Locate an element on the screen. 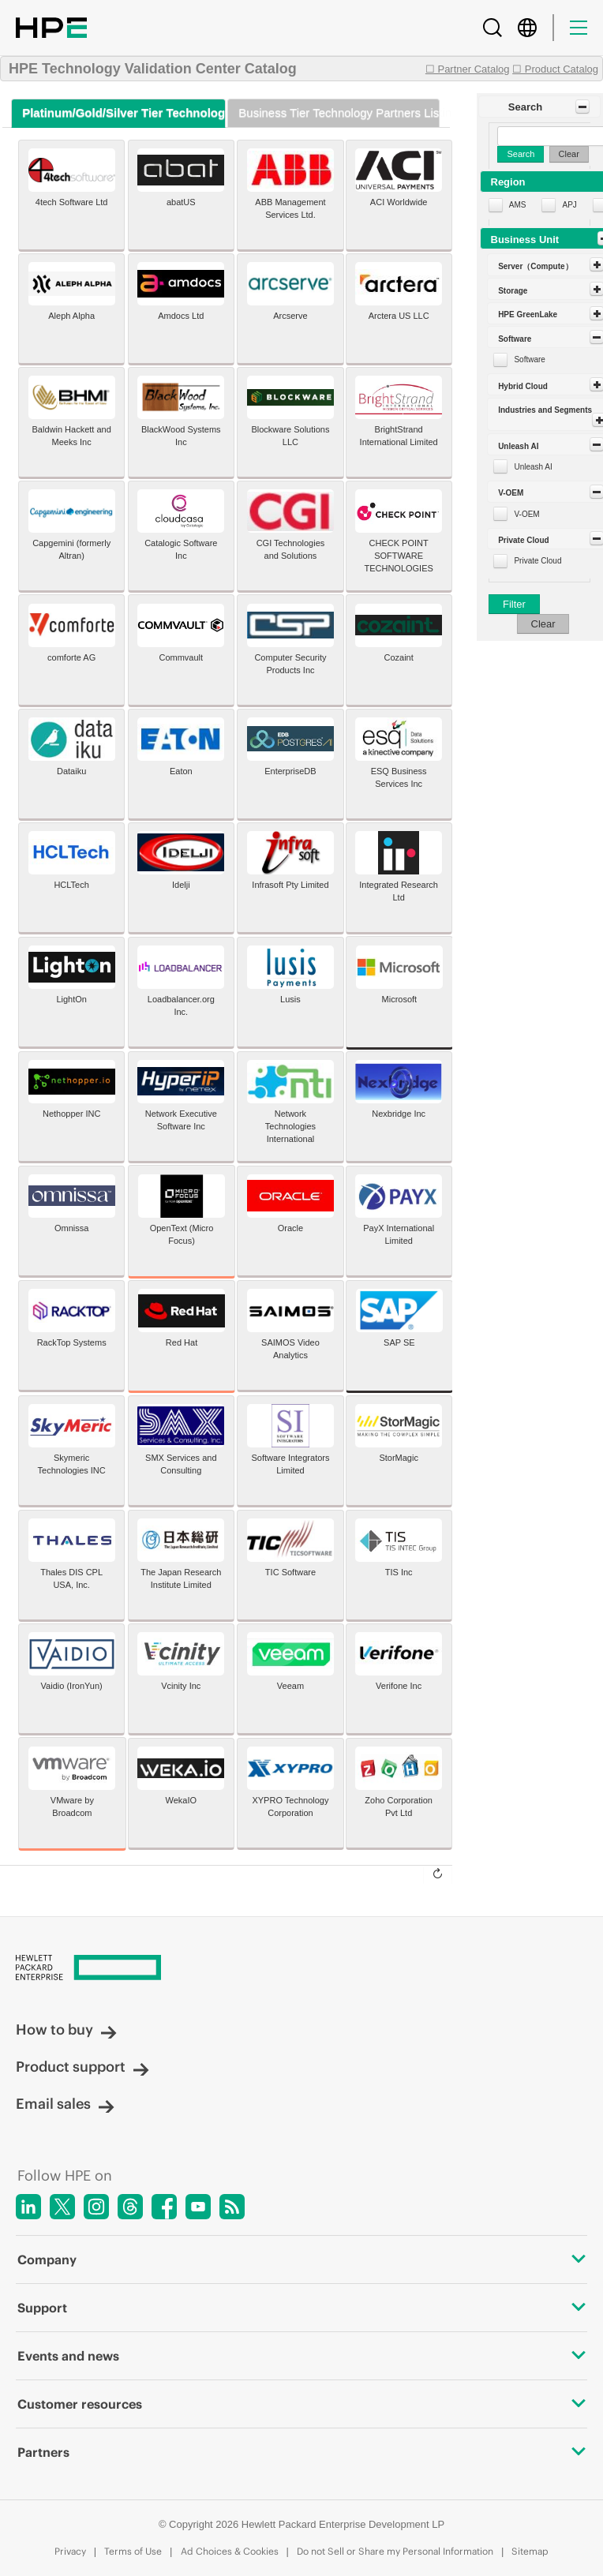 This screenshot has width=603, height=2576. [Hewlett Packard Enterprise] is located at coordinates (301, 1969).